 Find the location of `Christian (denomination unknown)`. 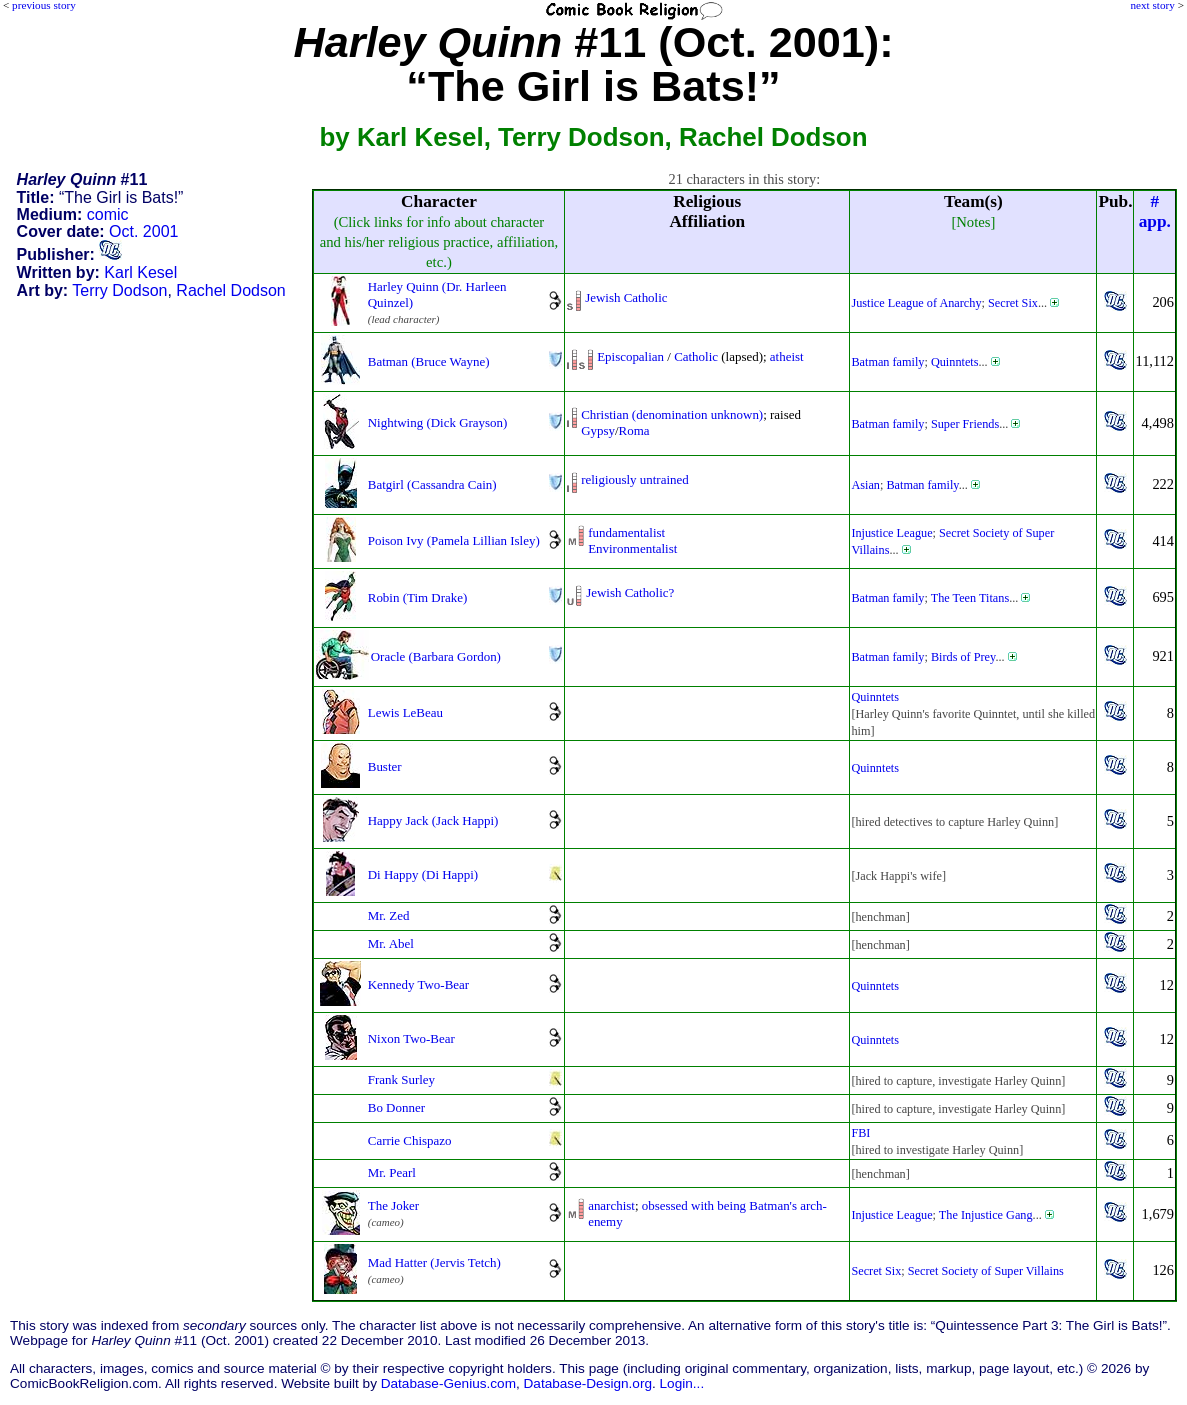

Christian (denomination unknown) is located at coordinates (672, 414).